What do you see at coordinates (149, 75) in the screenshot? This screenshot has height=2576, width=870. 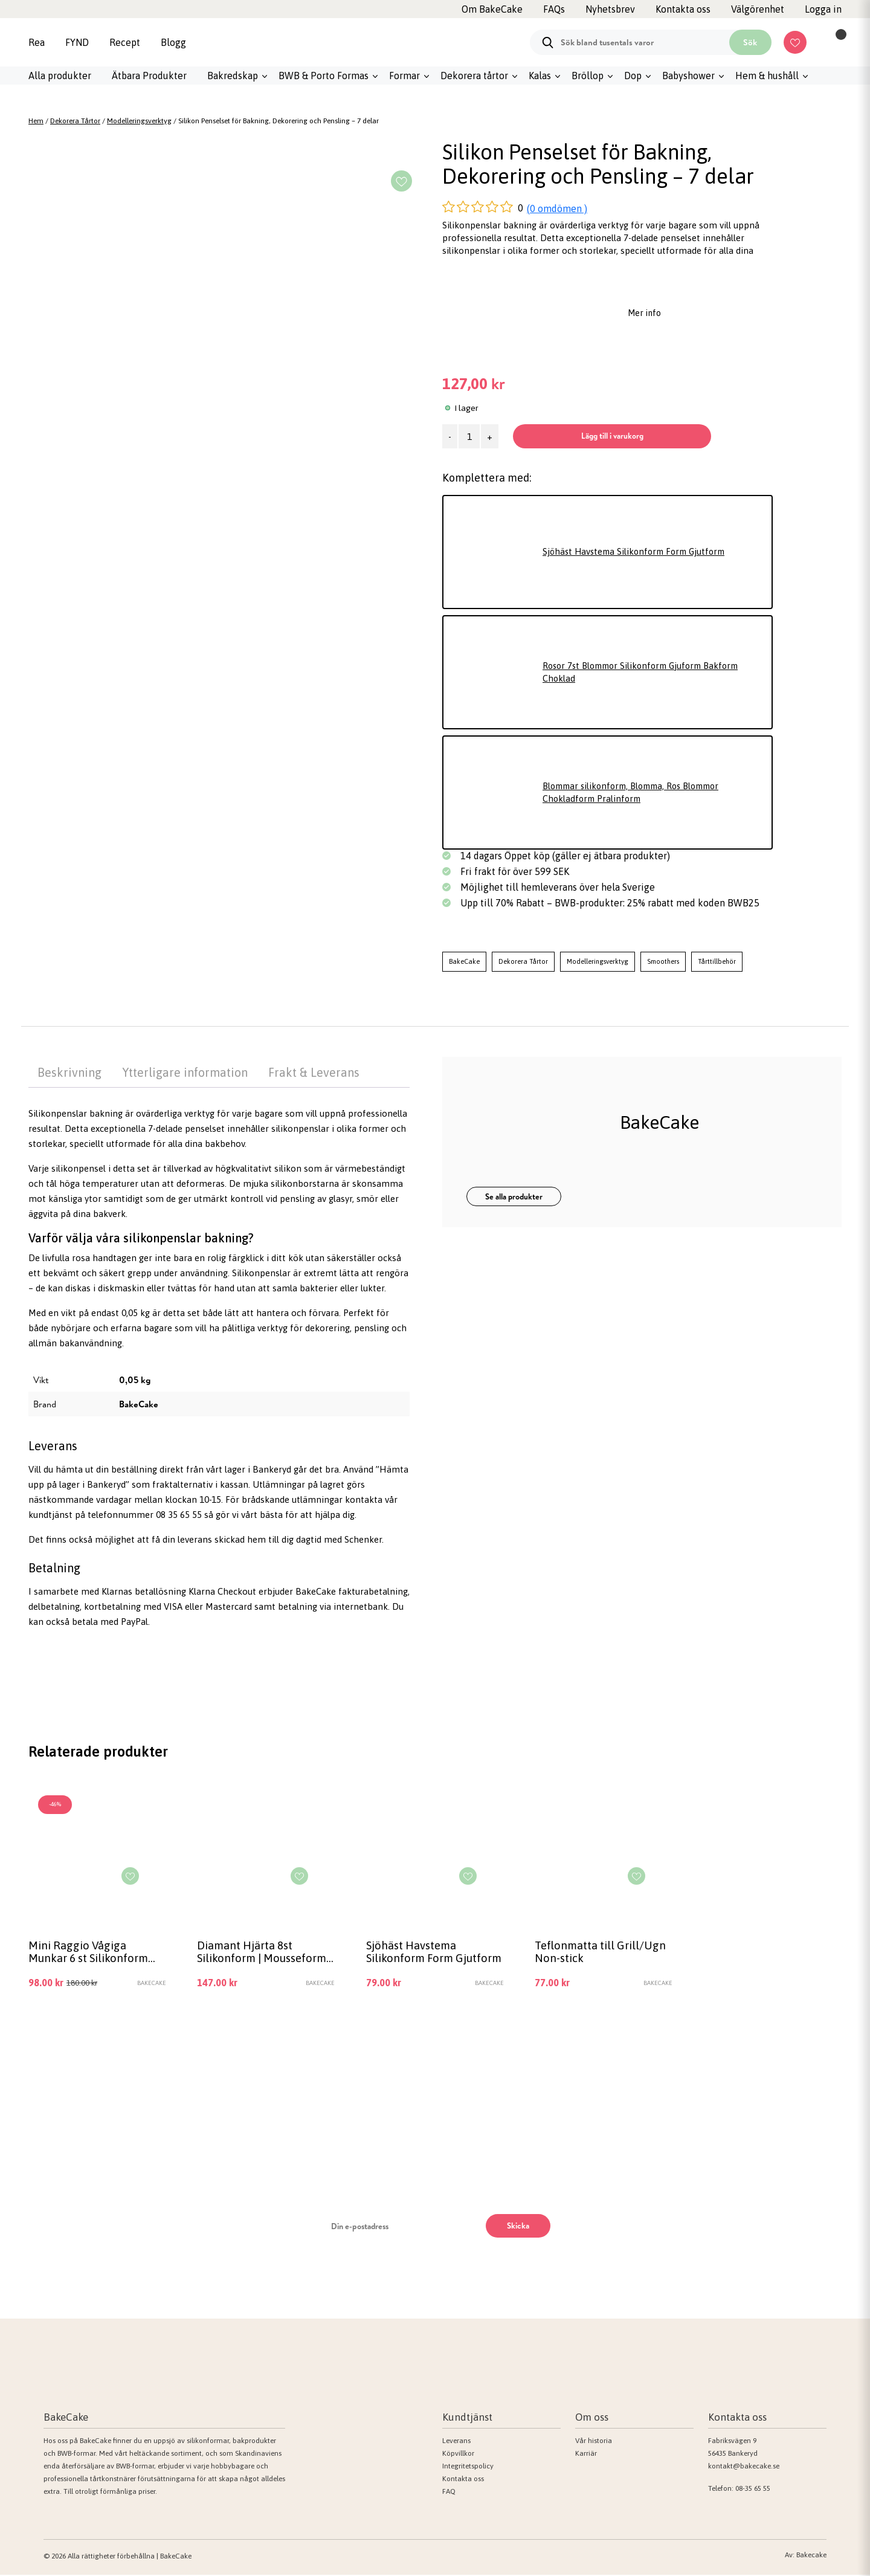 I see `Ätbara Produkter` at bounding box center [149, 75].